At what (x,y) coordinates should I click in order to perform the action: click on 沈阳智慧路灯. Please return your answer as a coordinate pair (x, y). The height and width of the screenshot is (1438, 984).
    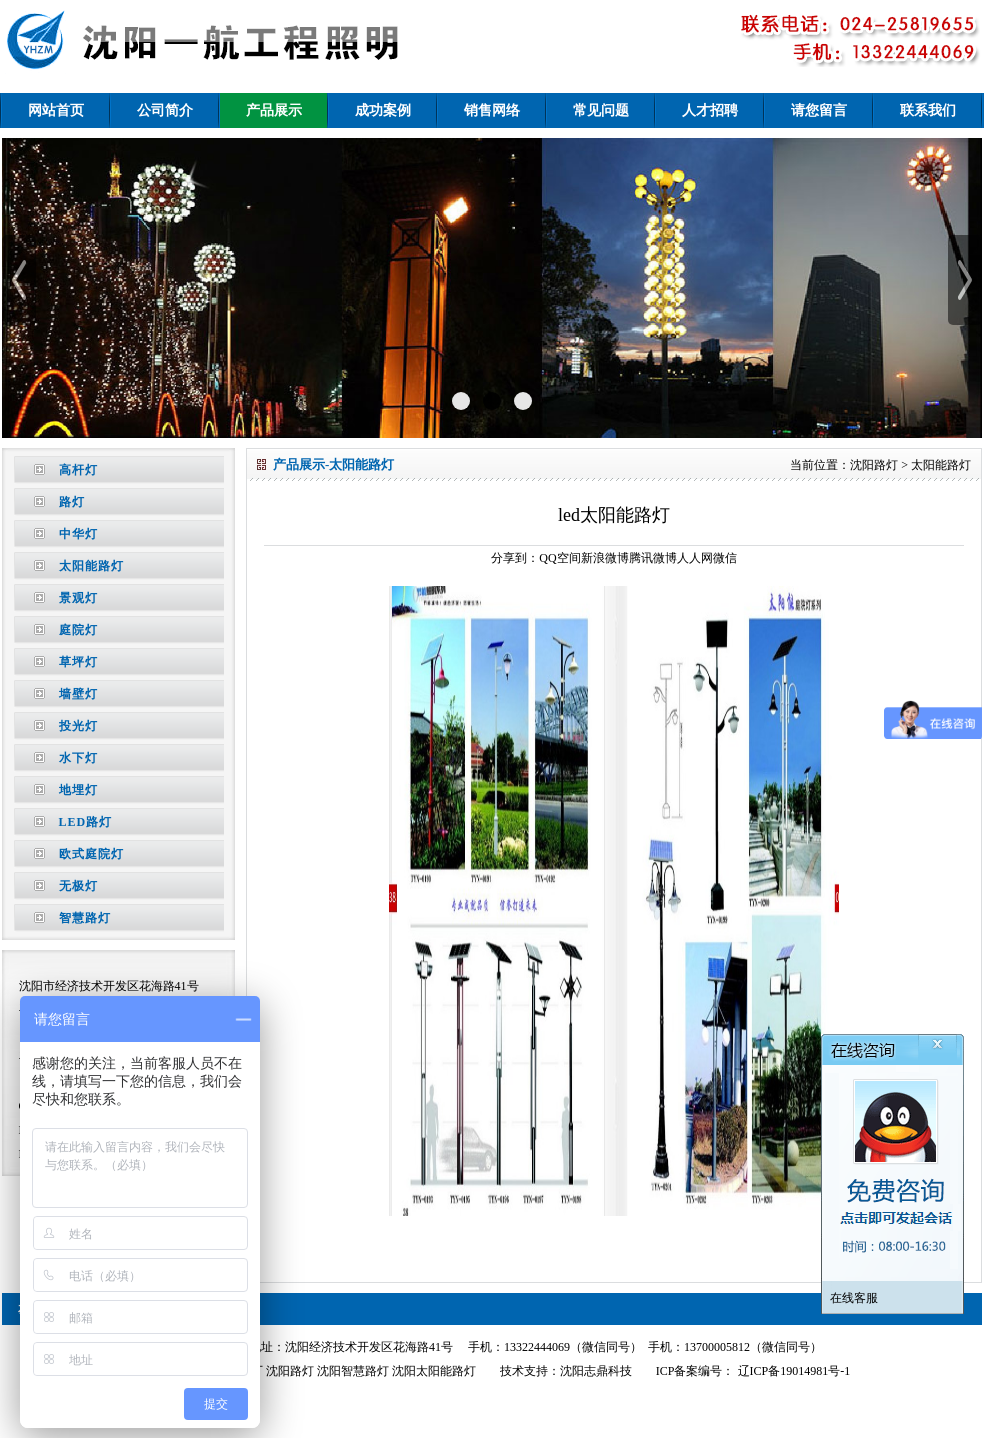
    Looking at the image, I should click on (353, 1371).